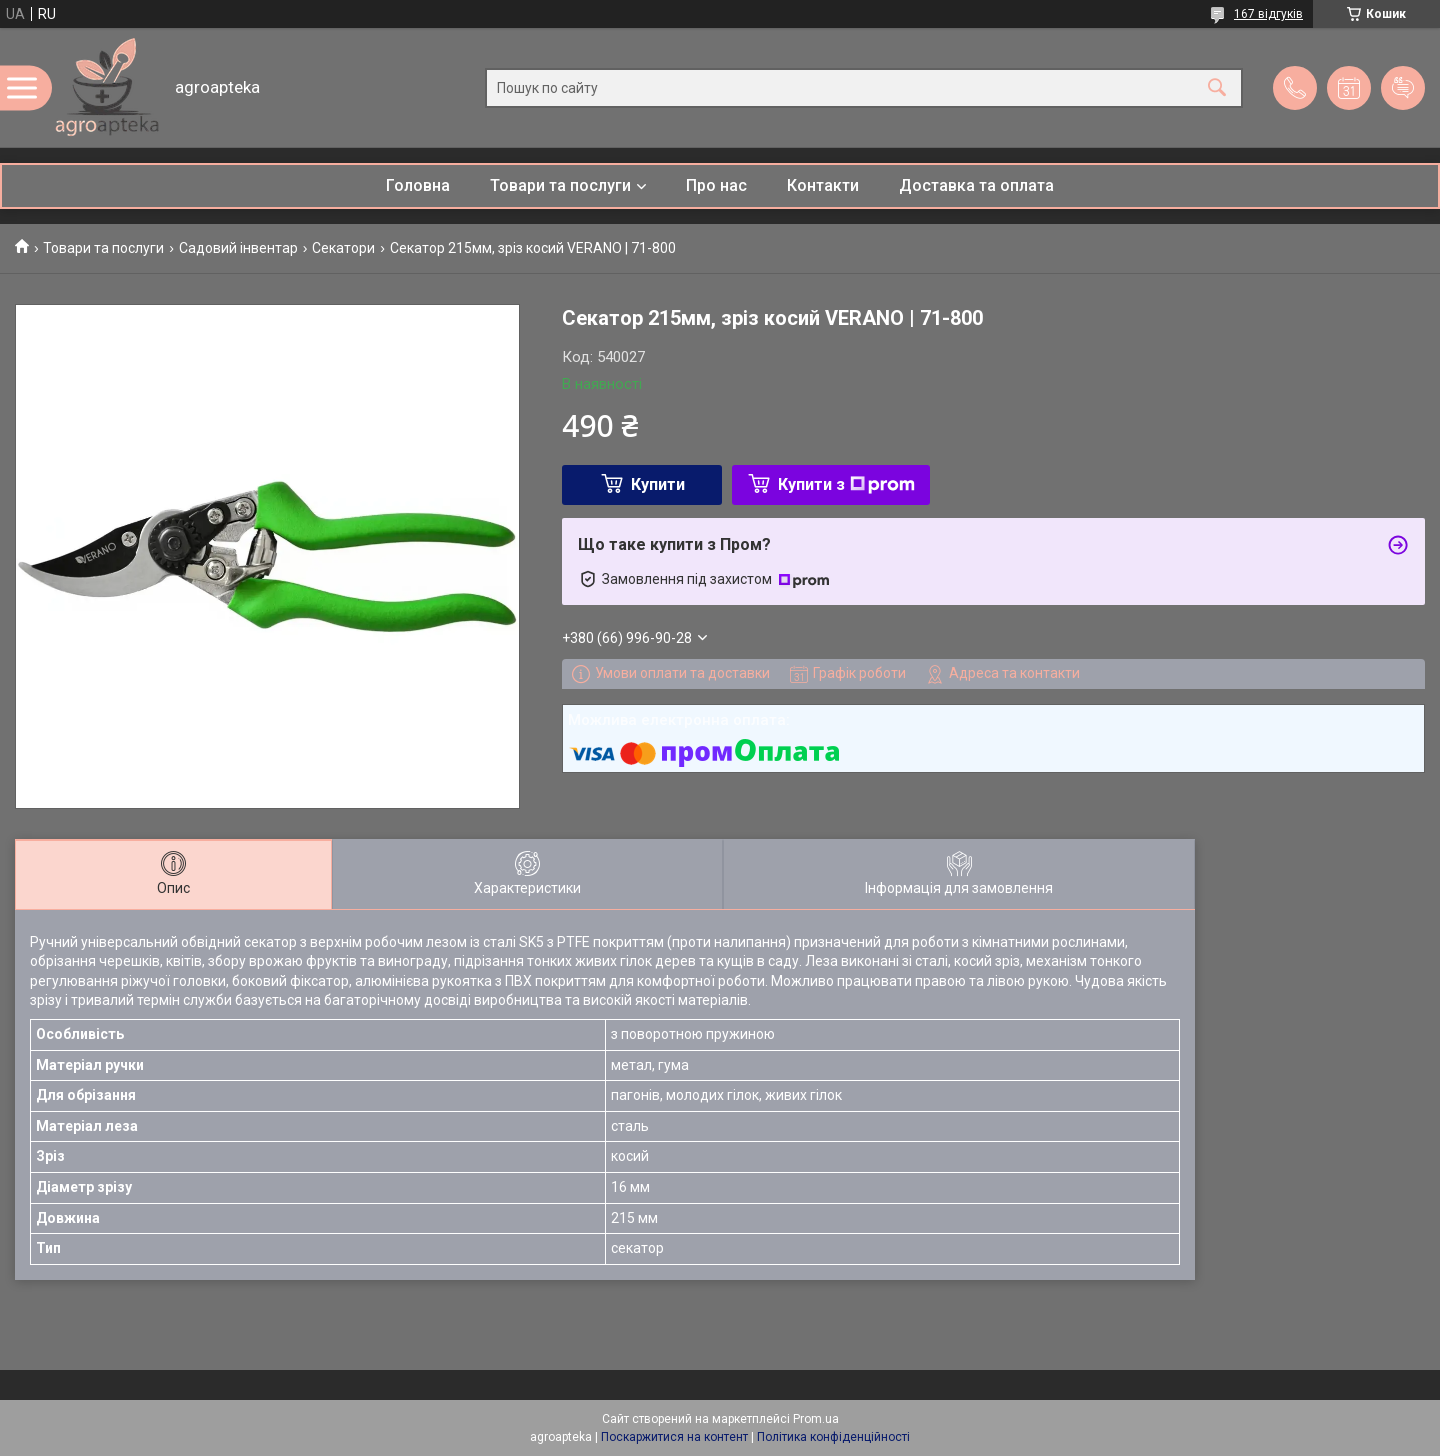 The width and height of the screenshot is (1440, 1456). I want to click on [Шукати], so click(1217, 87).